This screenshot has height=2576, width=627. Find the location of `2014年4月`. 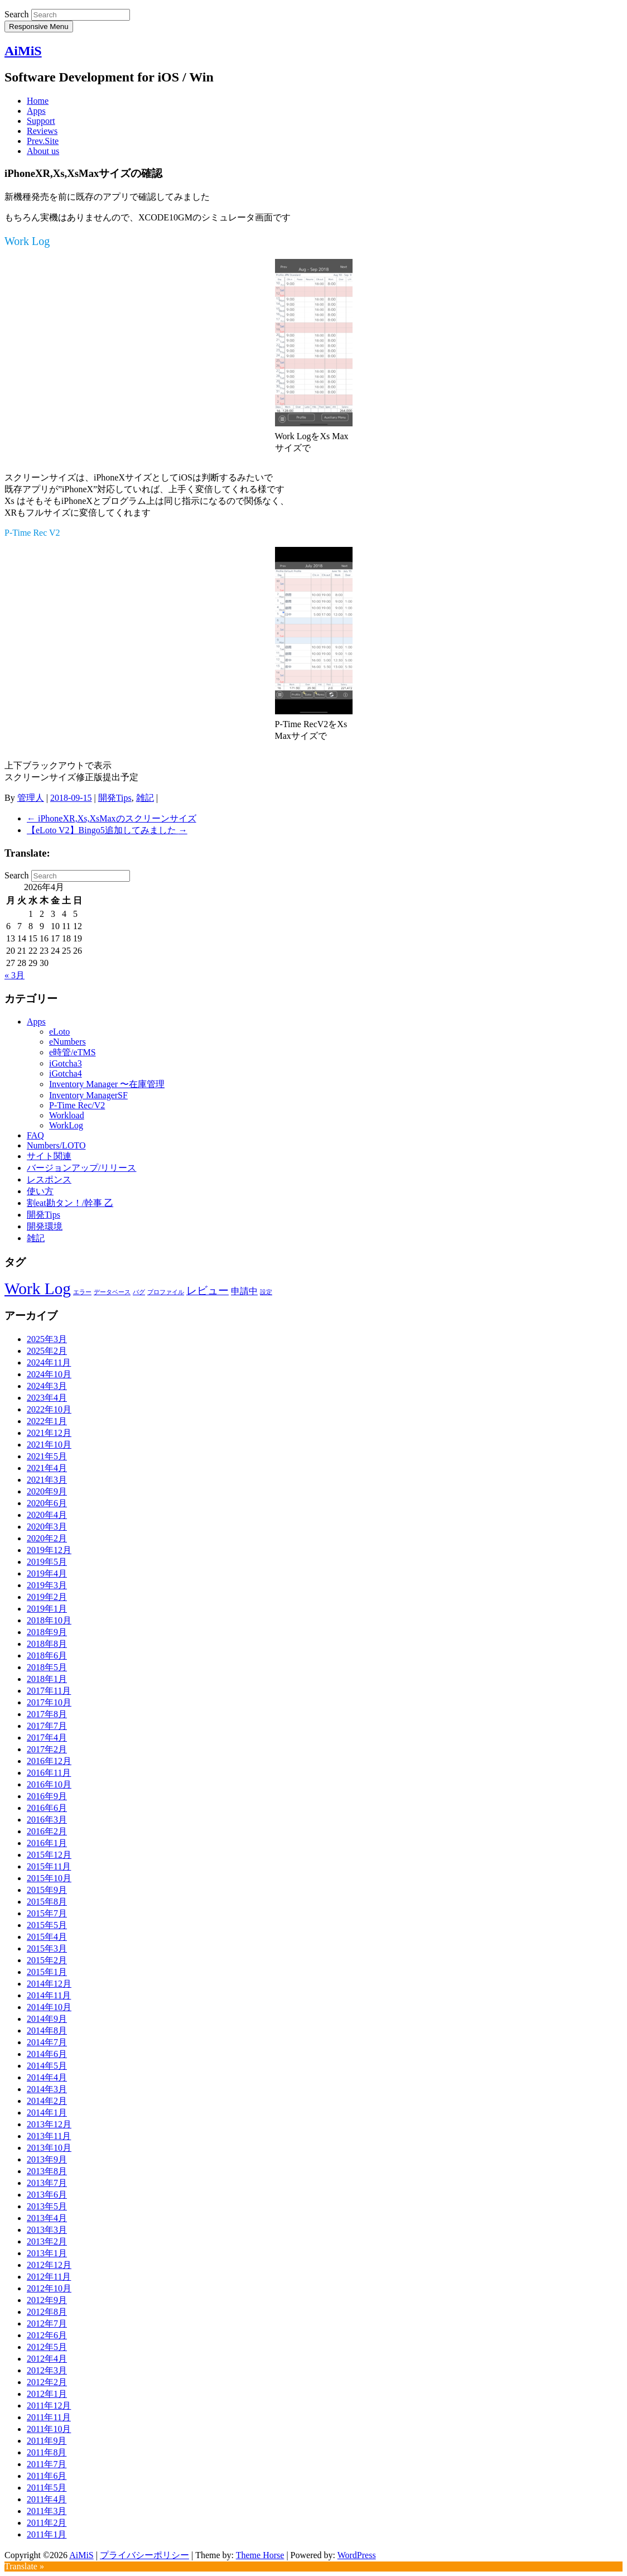

2014年4月 is located at coordinates (47, 2077).